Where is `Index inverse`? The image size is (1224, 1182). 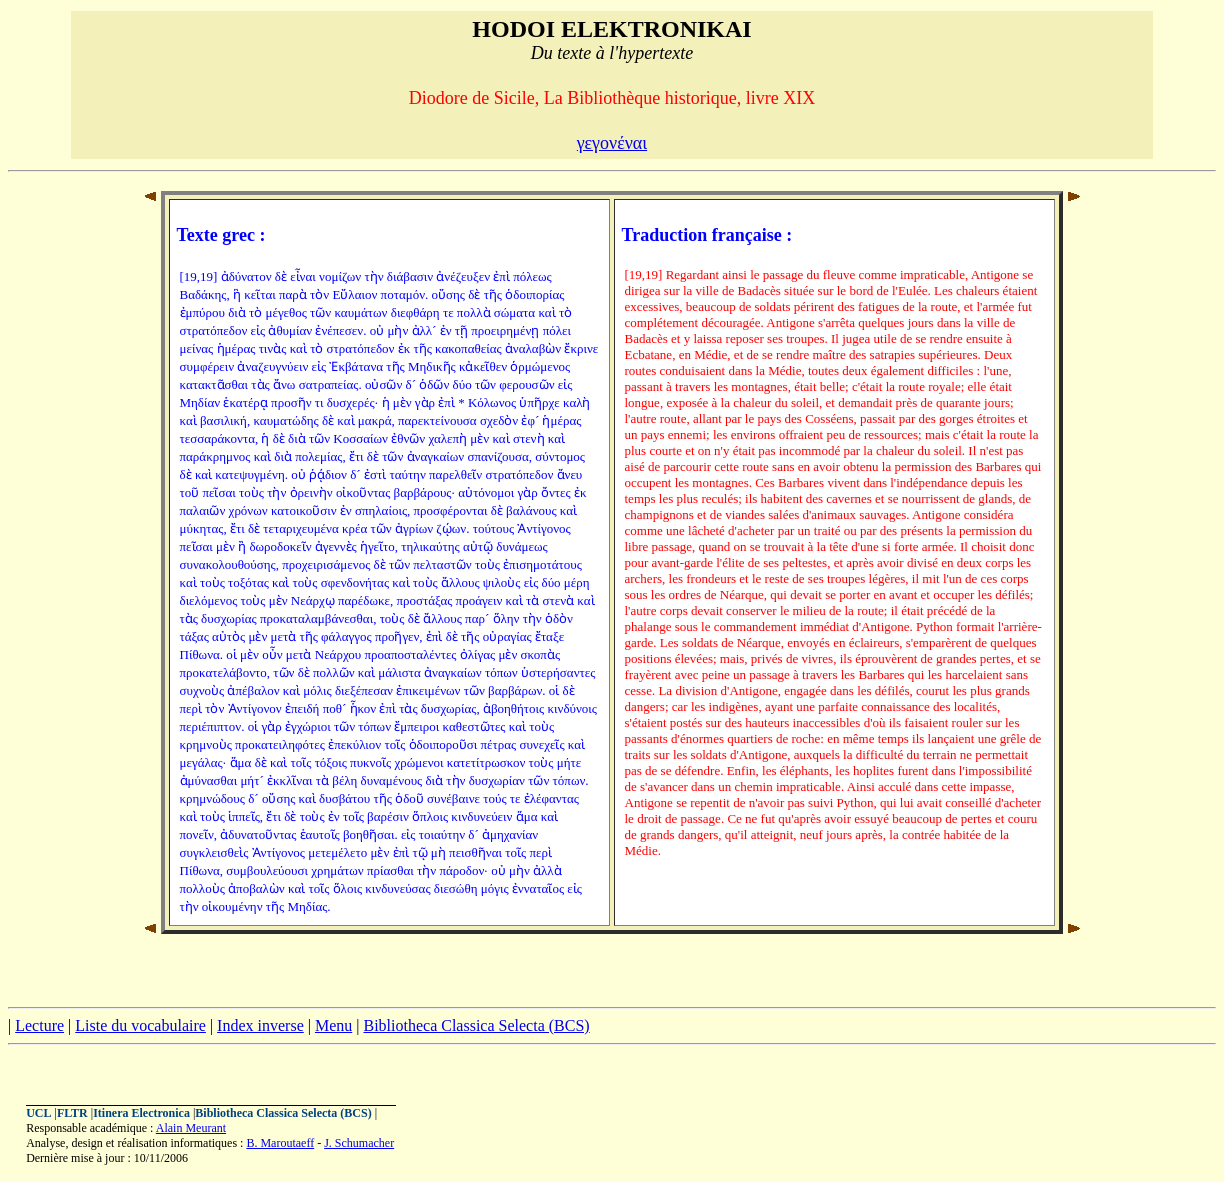
Index inverse is located at coordinates (260, 1025).